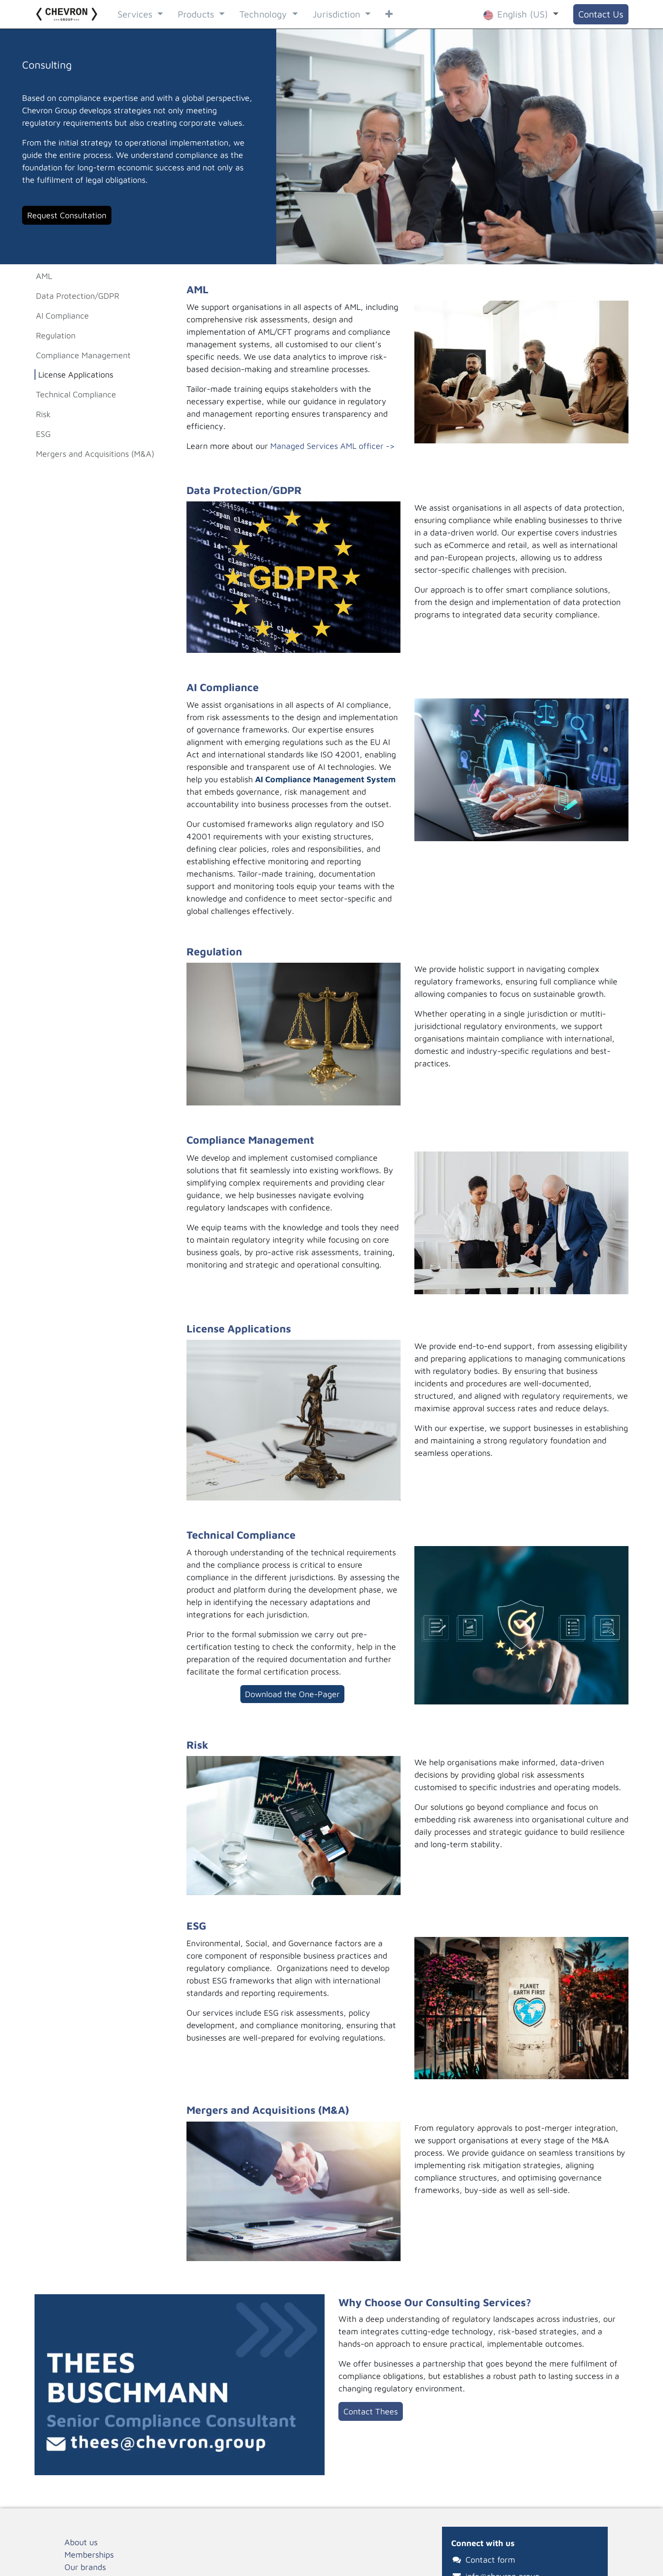 The width and height of the screenshot is (663, 2576). What do you see at coordinates (44, 276) in the screenshot?
I see `AML` at bounding box center [44, 276].